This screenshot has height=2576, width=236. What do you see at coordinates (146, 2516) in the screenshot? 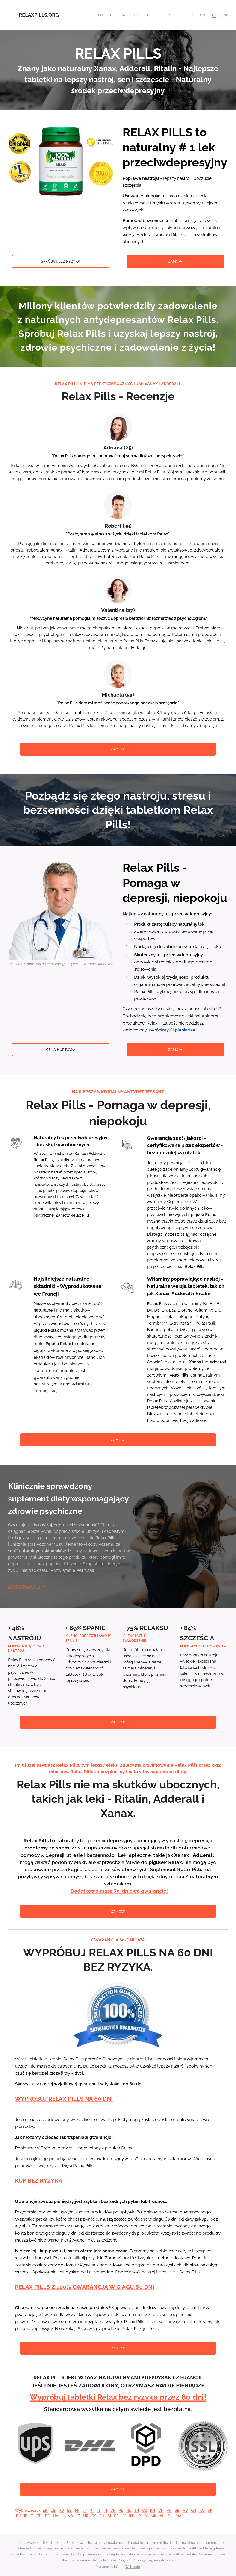
I see `BI` at bounding box center [146, 2516].